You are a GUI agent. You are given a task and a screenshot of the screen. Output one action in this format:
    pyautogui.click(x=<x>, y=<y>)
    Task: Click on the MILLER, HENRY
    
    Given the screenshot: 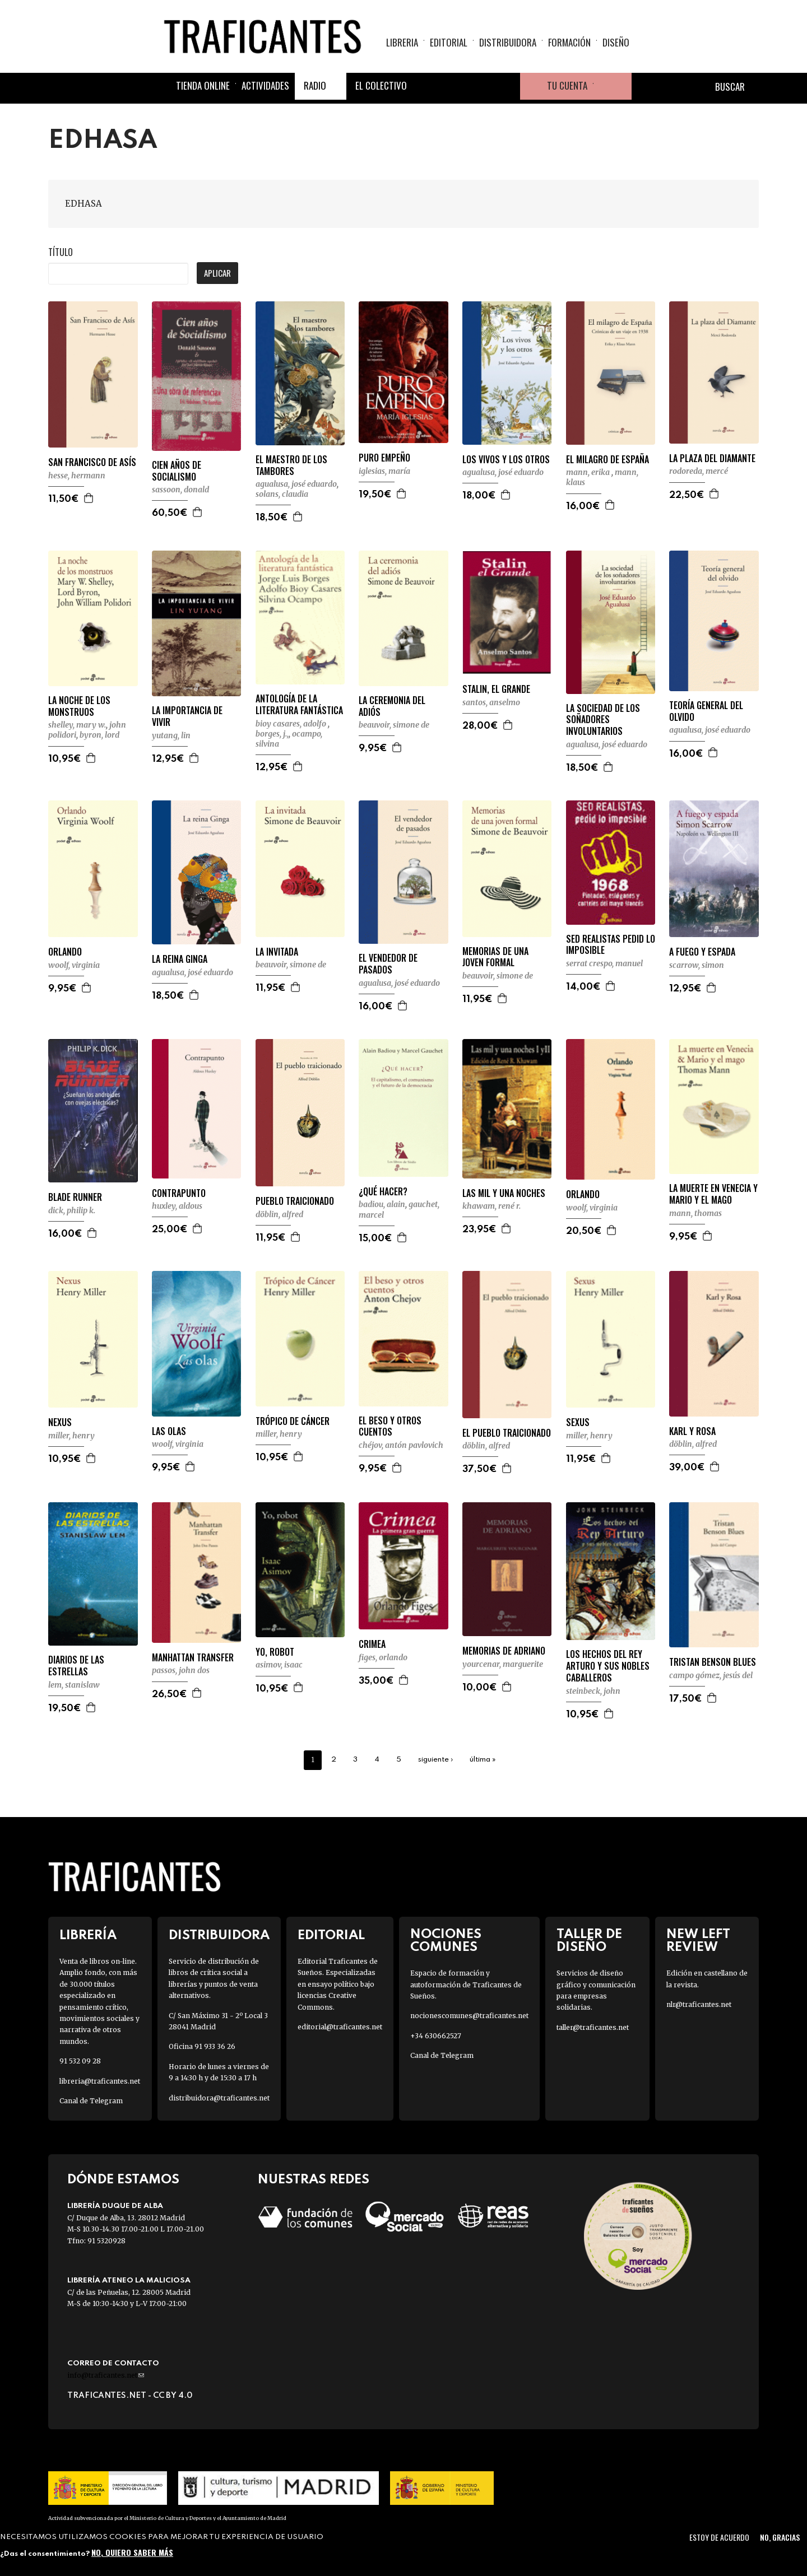 What is the action you would take?
    pyautogui.click(x=71, y=1436)
    